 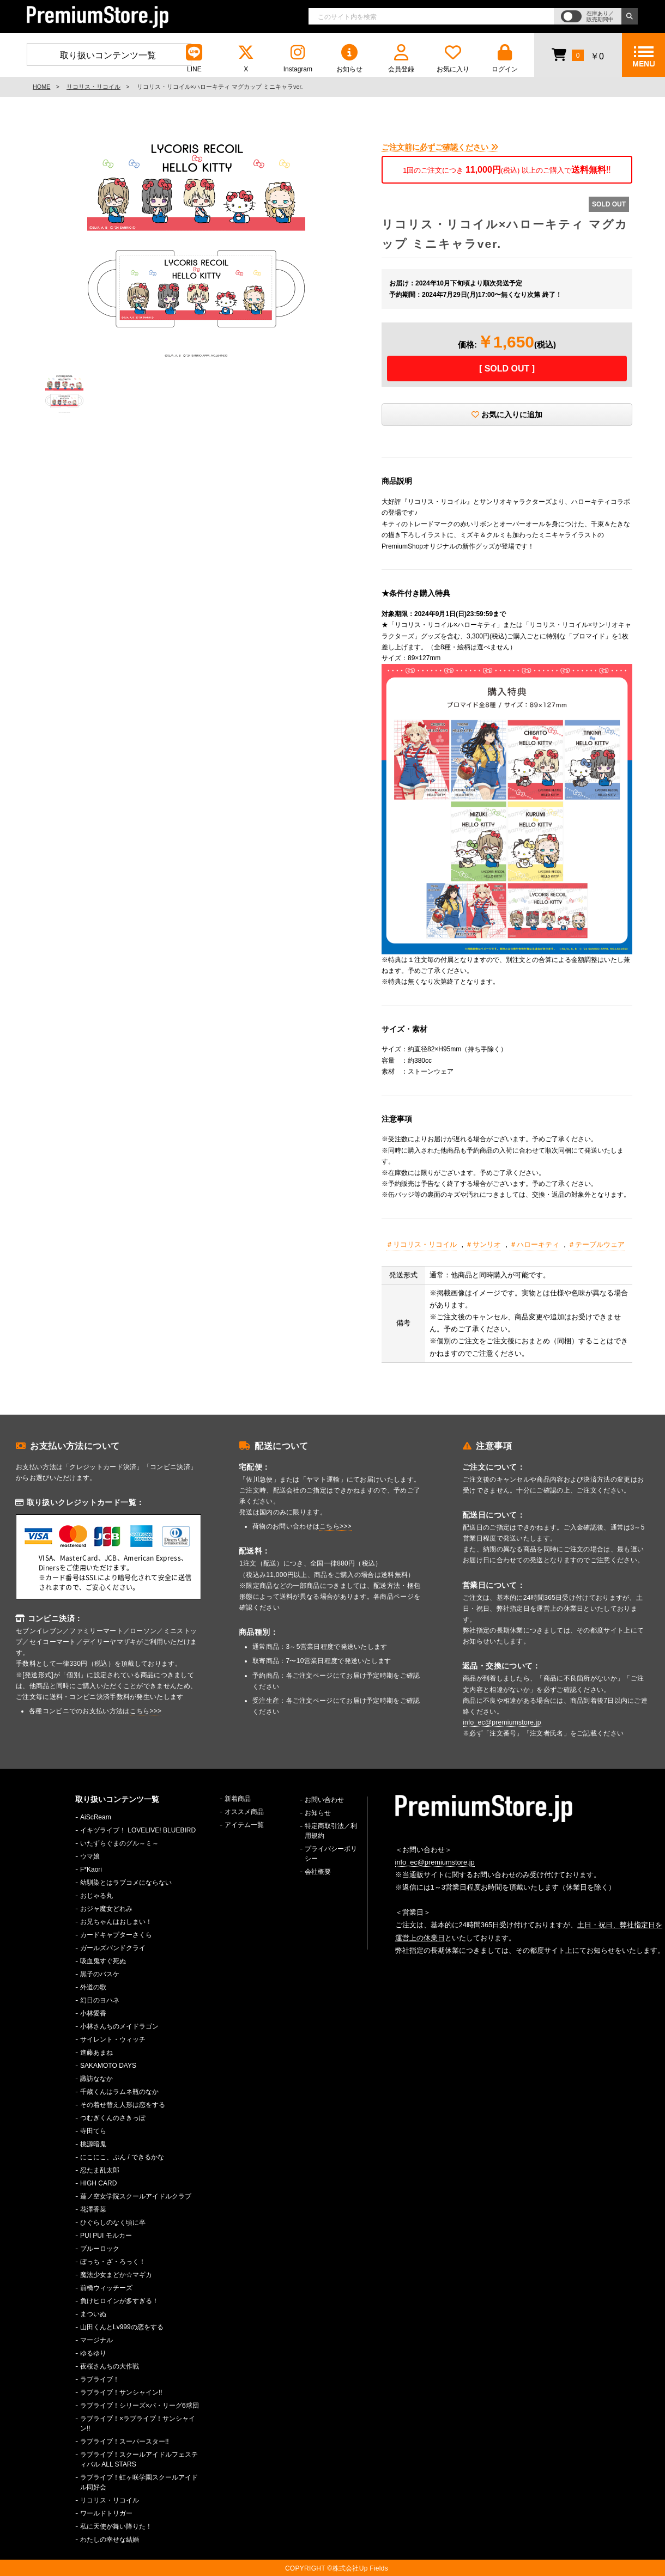 I want to click on アイテム一覧, so click(x=244, y=1825).